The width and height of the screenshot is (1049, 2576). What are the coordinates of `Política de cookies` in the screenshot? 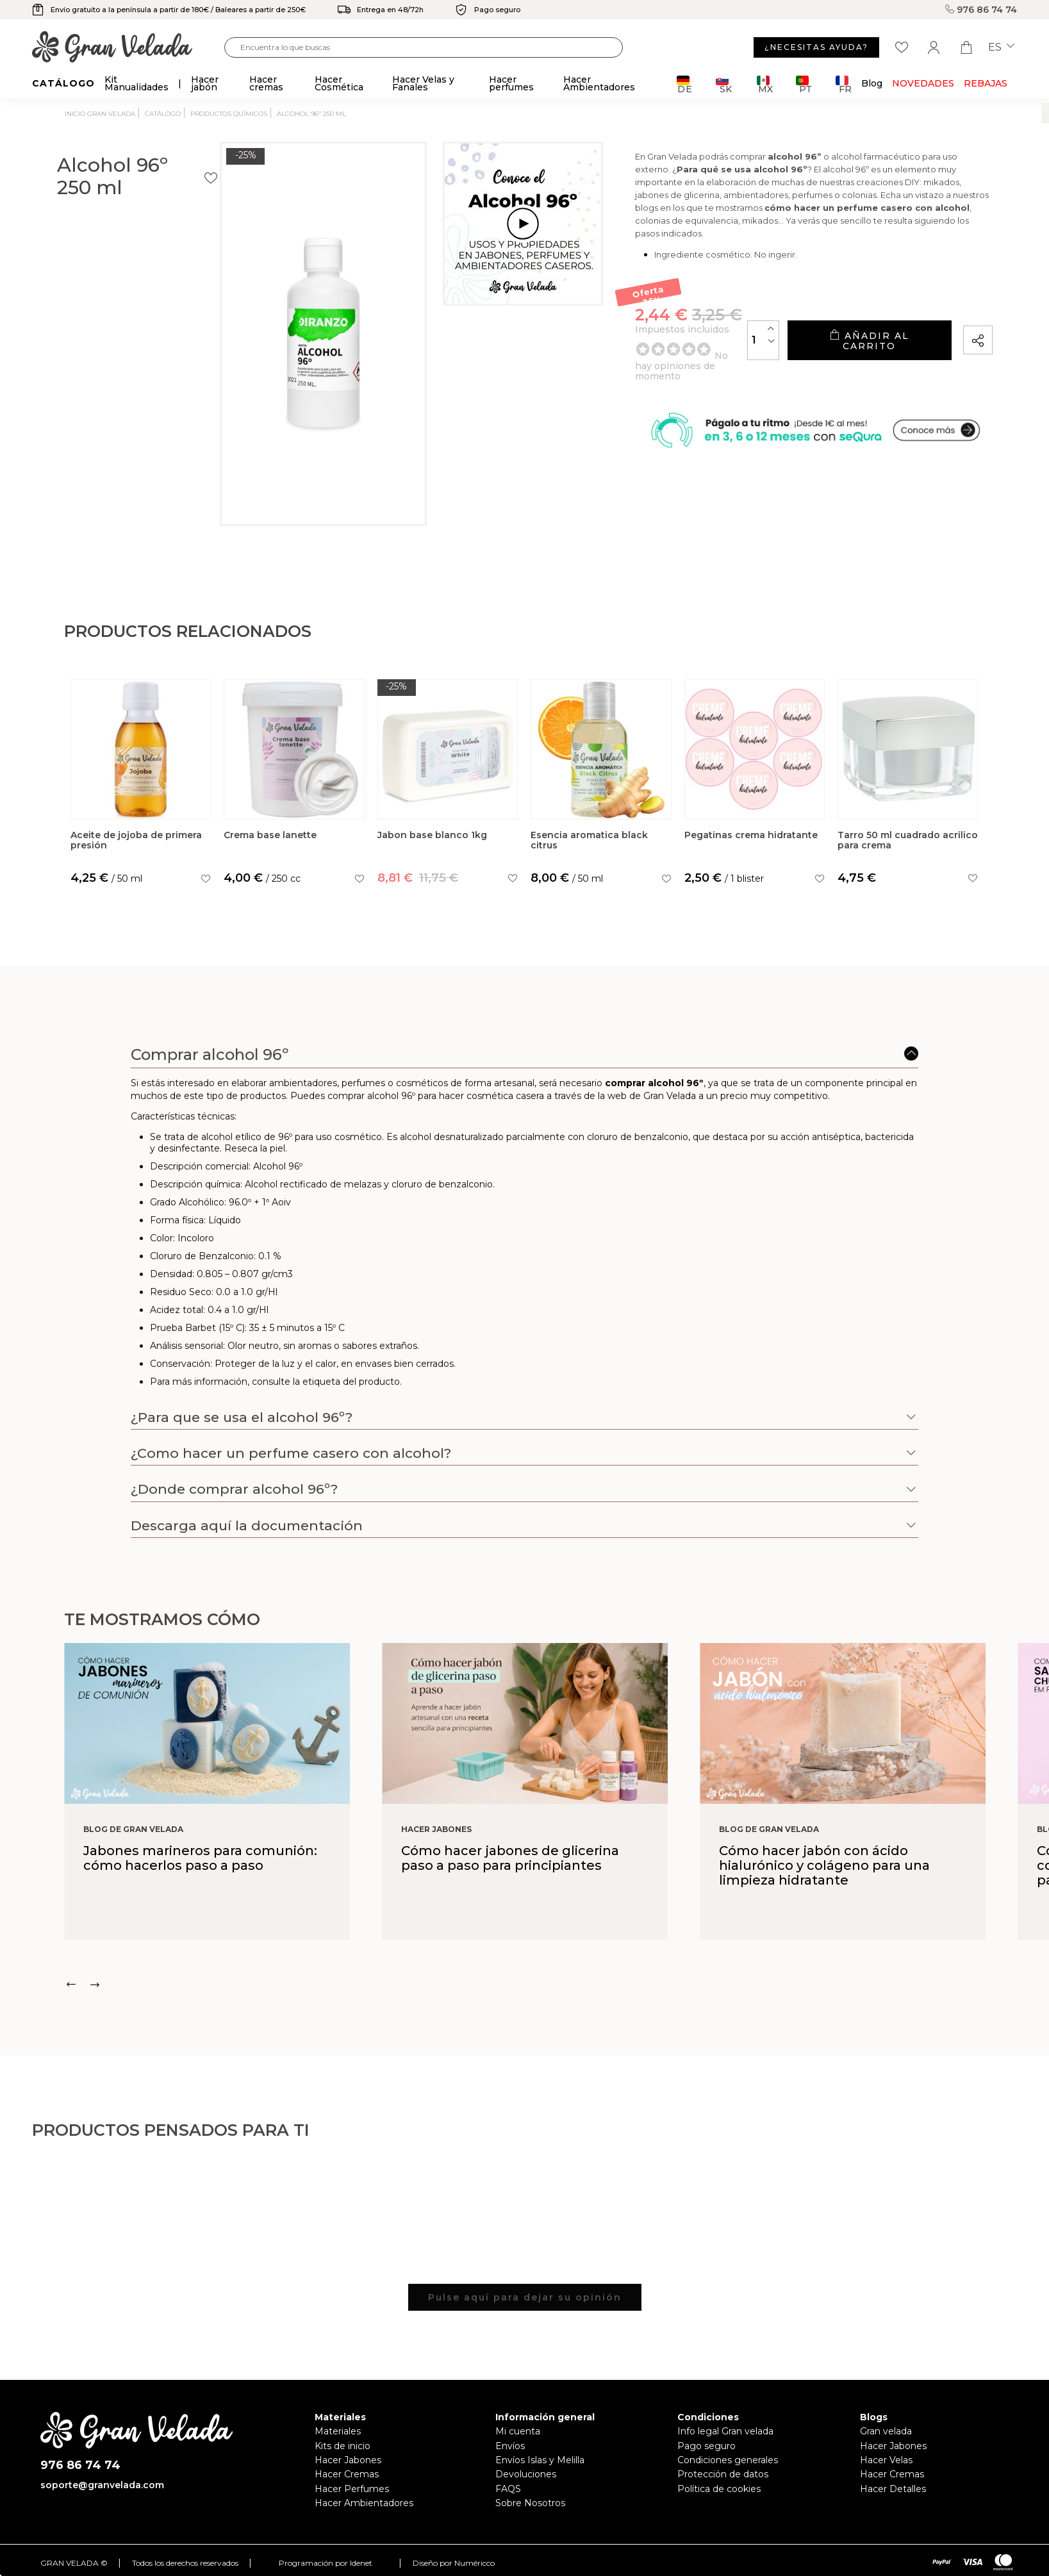 It's located at (719, 2489).